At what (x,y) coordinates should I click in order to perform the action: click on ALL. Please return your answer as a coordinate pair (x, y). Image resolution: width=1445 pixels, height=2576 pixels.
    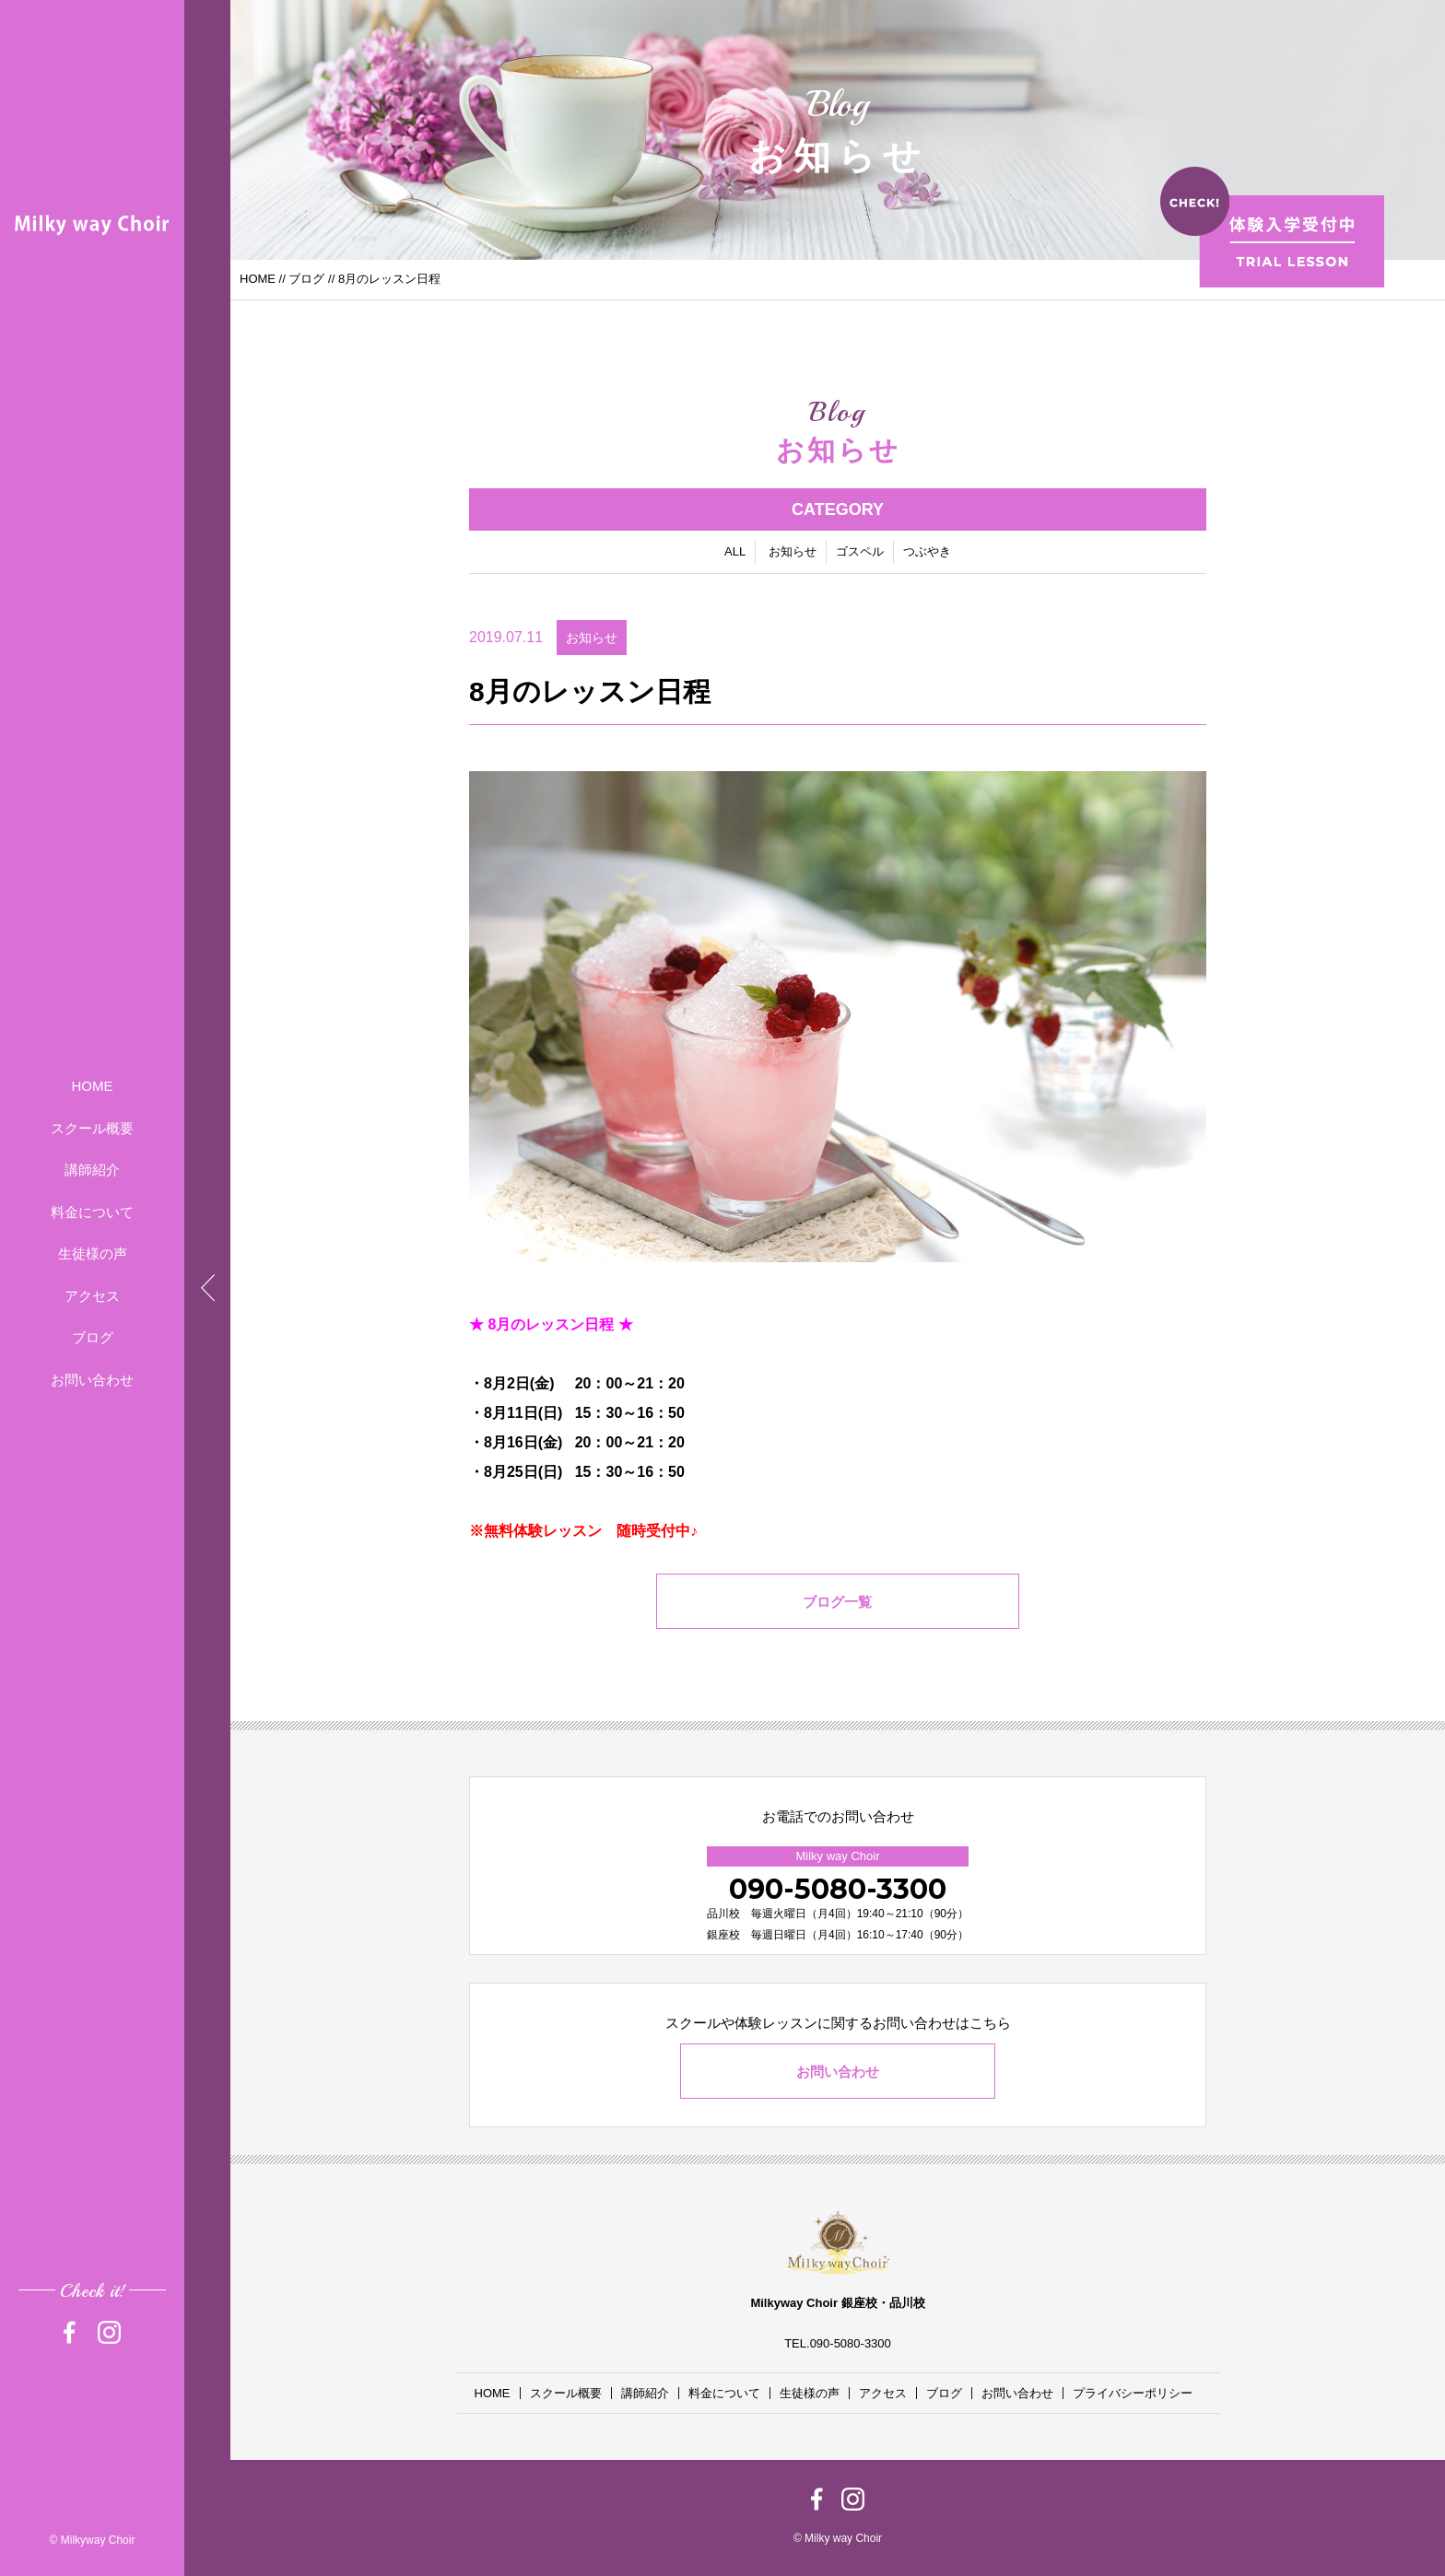
    Looking at the image, I should click on (735, 551).